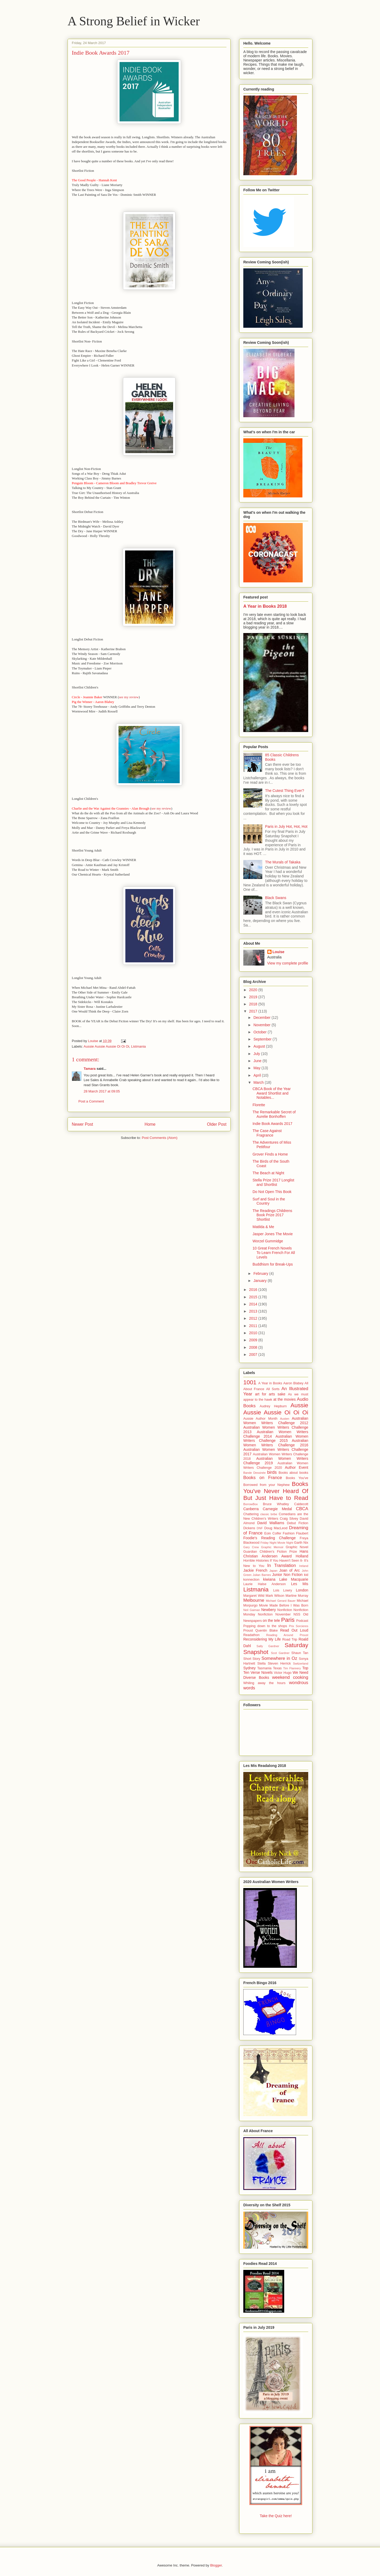 Image resolution: width=380 pixels, height=2576 pixels. I want to click on kiwiana, so click(269, 1579).